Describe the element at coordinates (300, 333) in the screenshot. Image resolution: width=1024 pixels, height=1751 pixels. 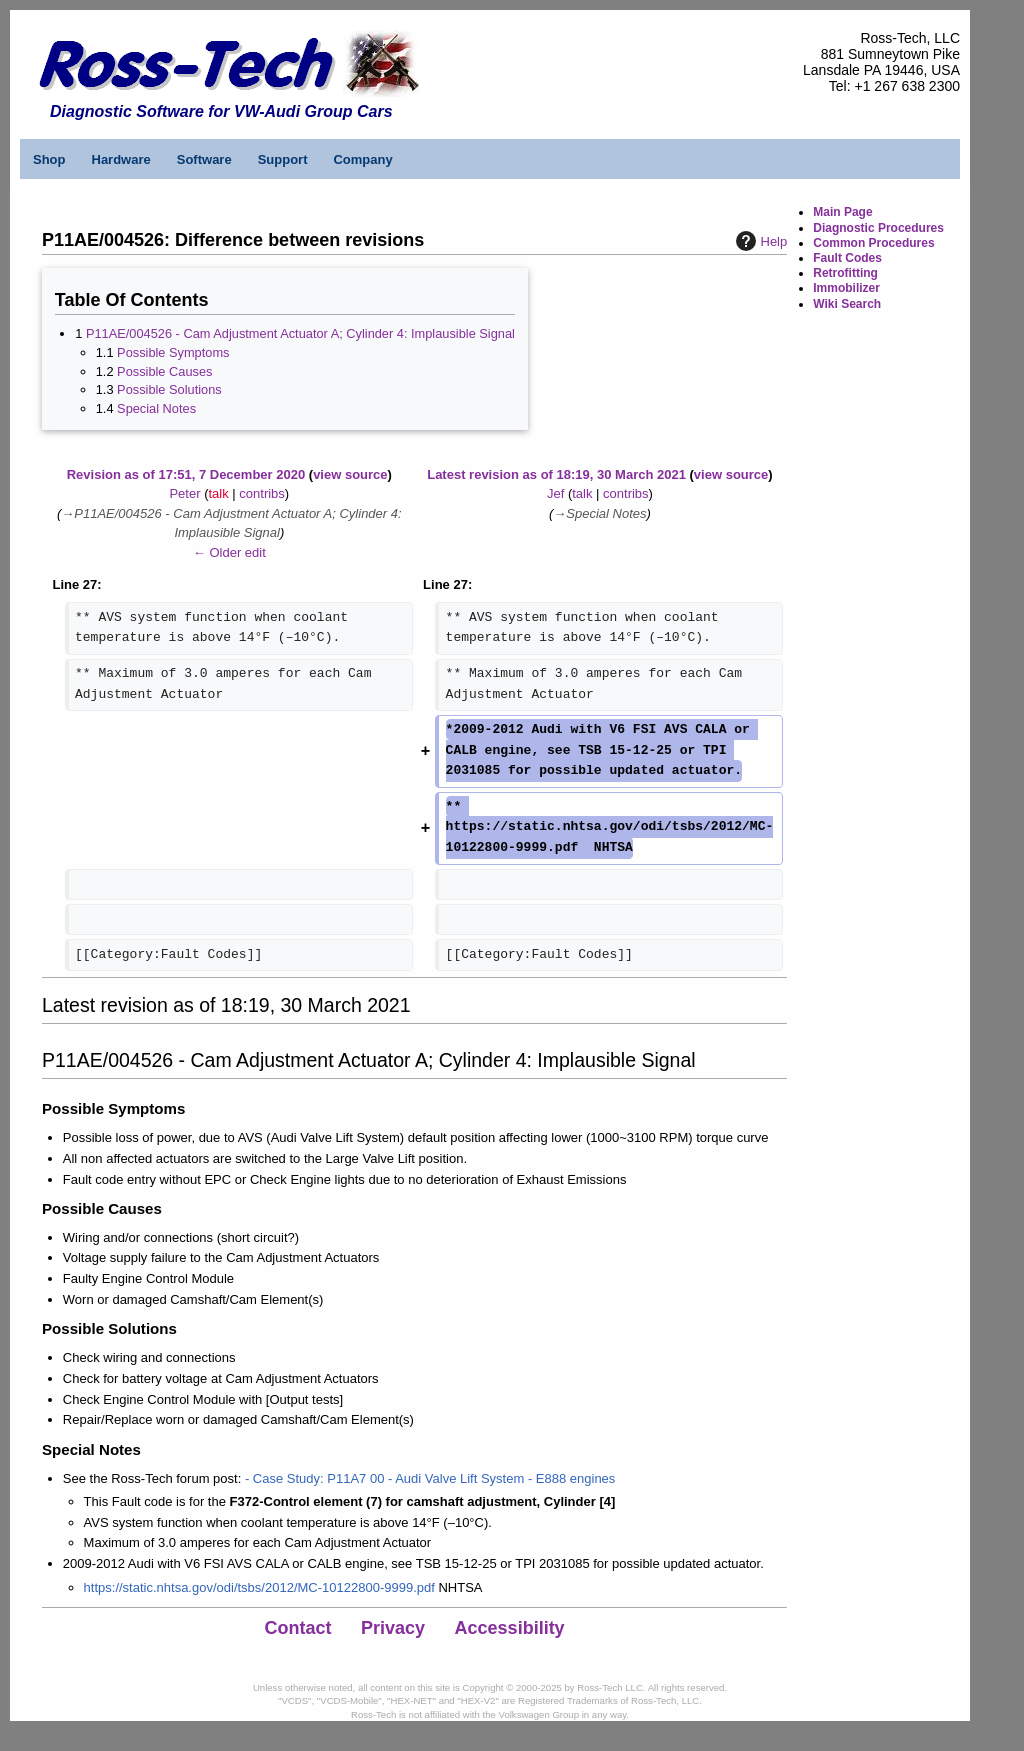
I see `P11AE/004526 - Cam Adjustment Actuator A; Cylinder 4: Implausible Signal​` at that location.